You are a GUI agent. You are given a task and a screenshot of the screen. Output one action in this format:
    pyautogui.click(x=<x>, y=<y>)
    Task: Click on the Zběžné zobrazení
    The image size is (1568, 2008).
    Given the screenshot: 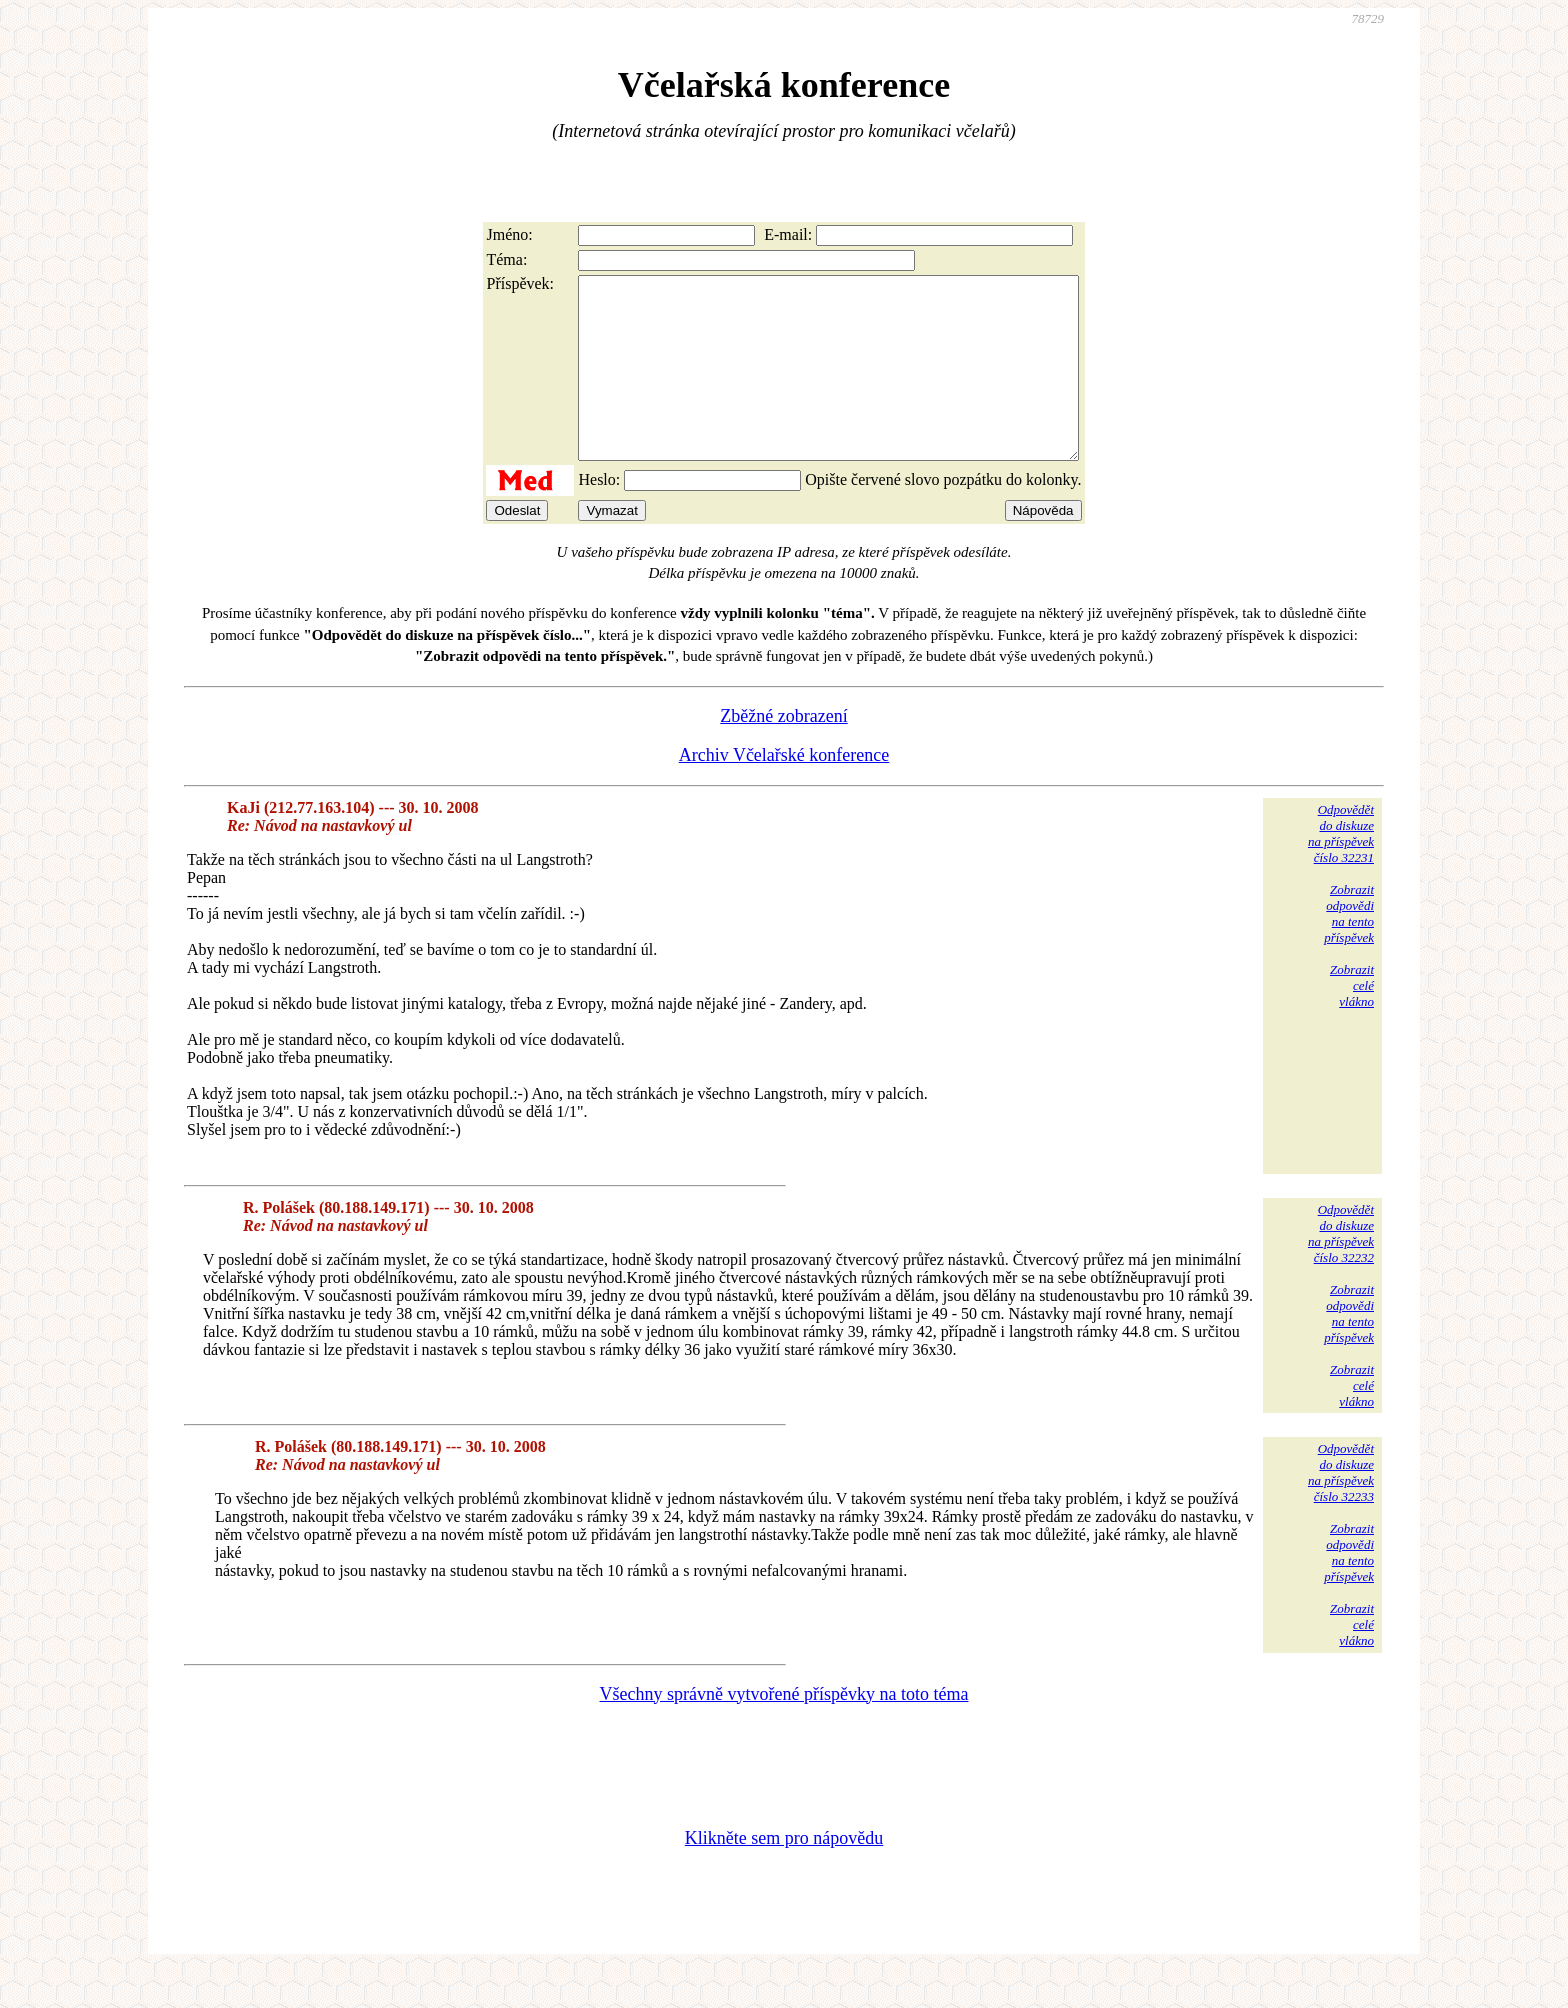 What is the action you would take?
    pyautogui.click(x=783, y=752)
    